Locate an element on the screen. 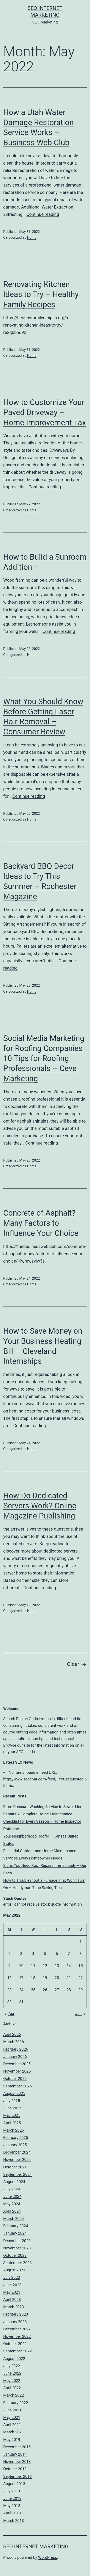 Image resolution: width=90 pixels, height=2576 pixels. August 2013 is located at coordinates (14, 2483).